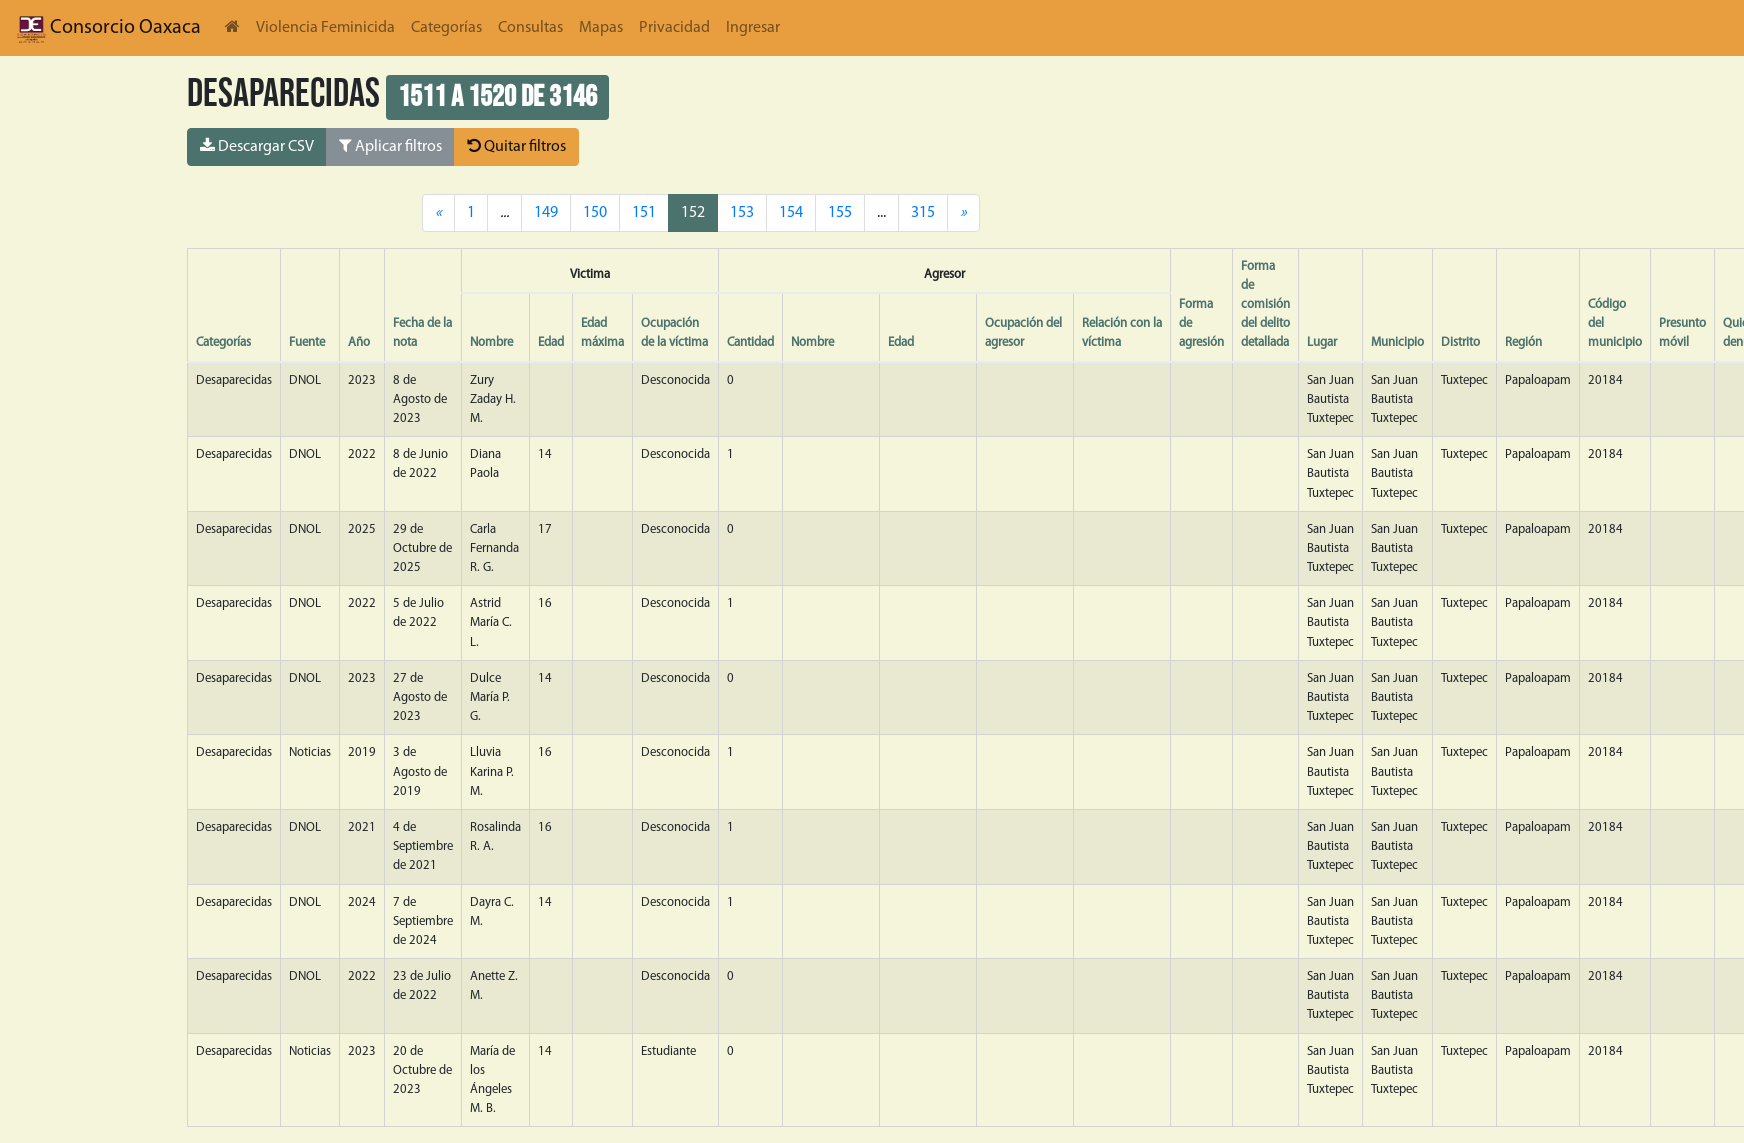  Describe the element at coordinates (516, 146) in the screenshot. I see `Quitar filtros` at that location.